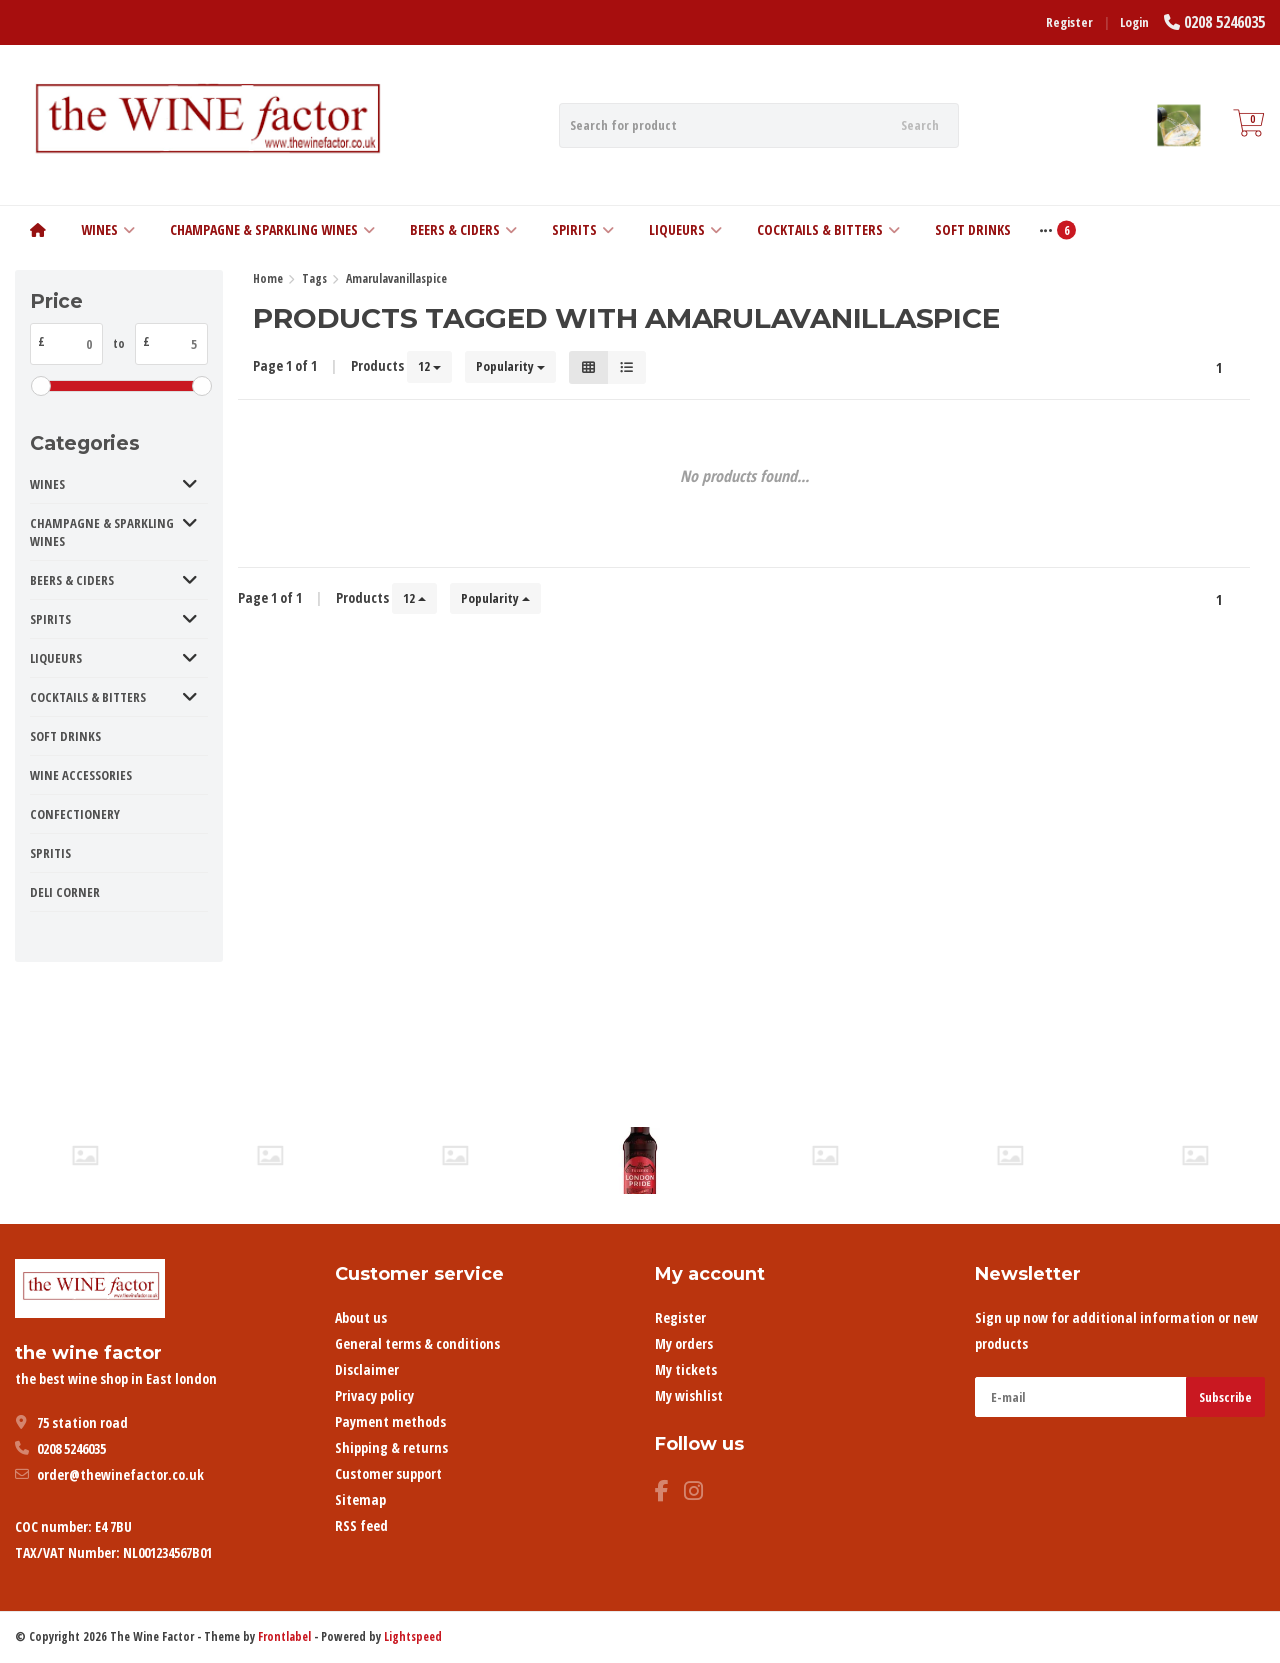  I want to click on Shipping & returns, so click(391, 1447).